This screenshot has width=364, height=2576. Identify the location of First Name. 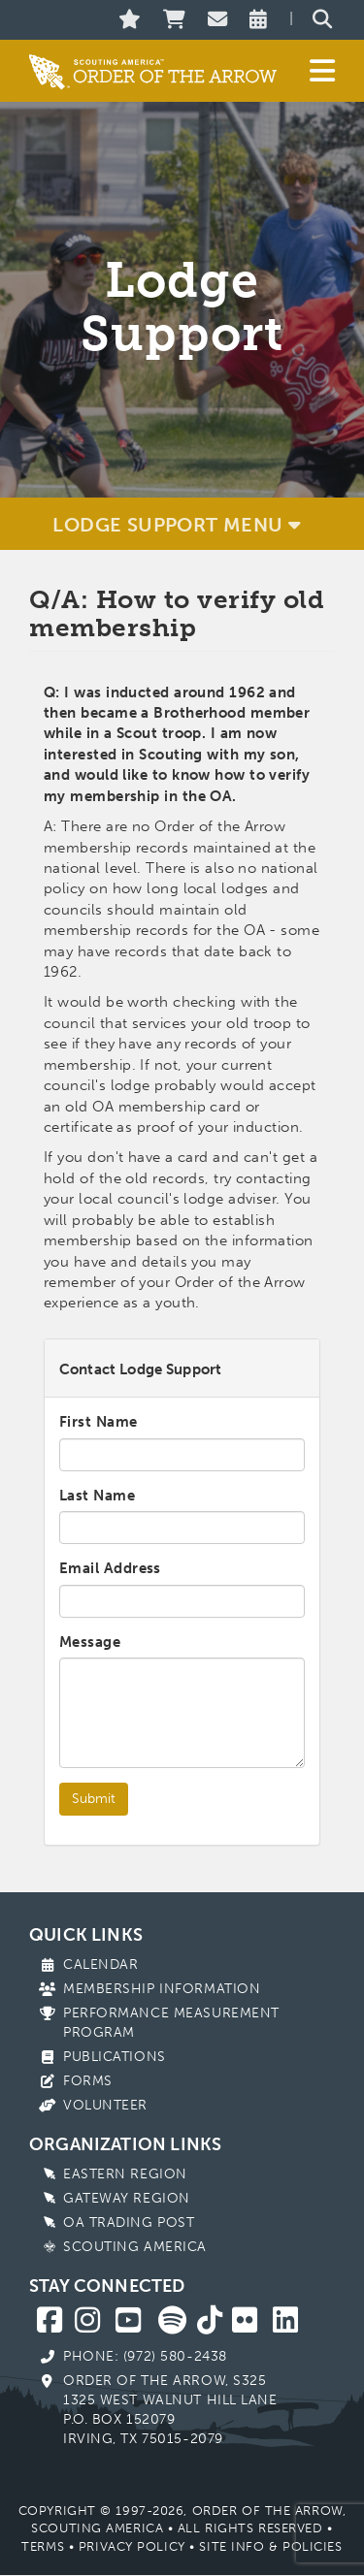
(98, 1422).